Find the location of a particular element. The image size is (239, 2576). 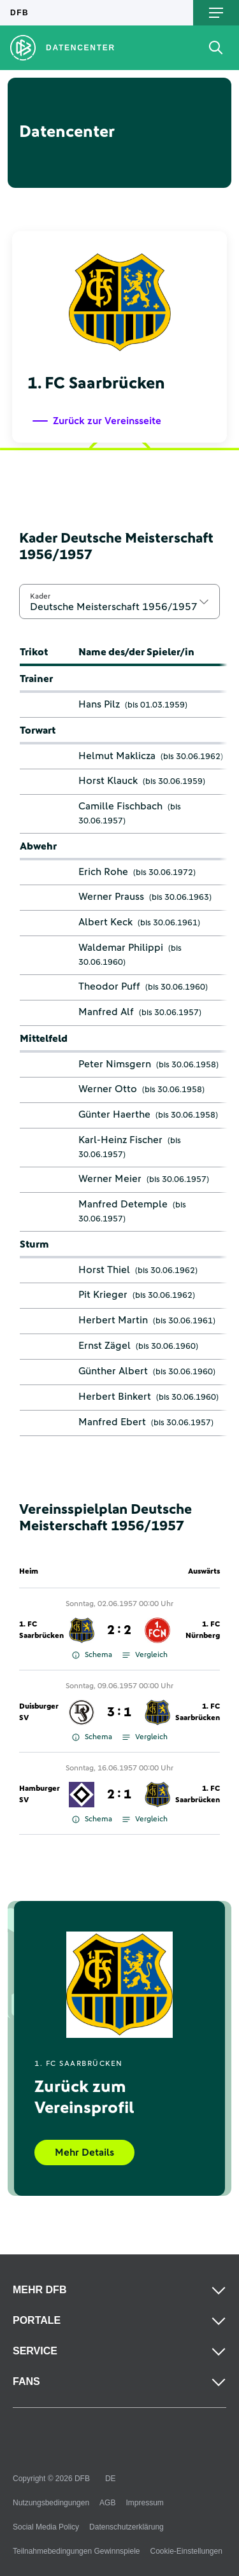

1. FC Nürnberg is located at coordinates (202, 1630).